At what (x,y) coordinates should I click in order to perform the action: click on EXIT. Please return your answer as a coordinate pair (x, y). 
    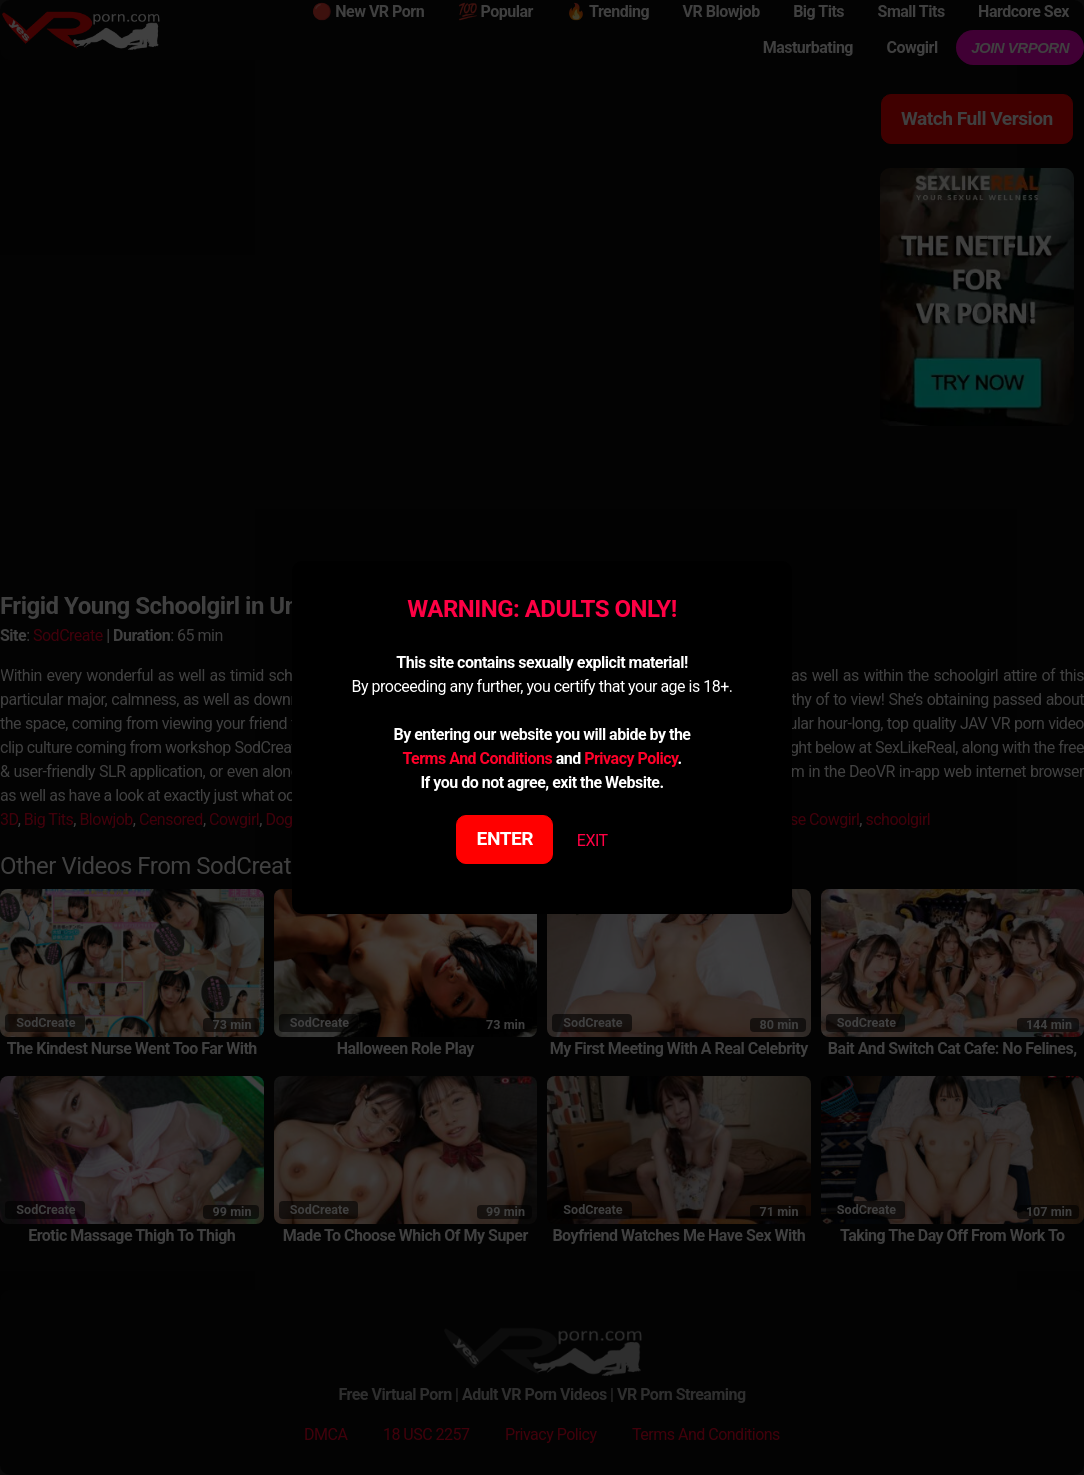
    Looking at the image, I should click on (592, 840).